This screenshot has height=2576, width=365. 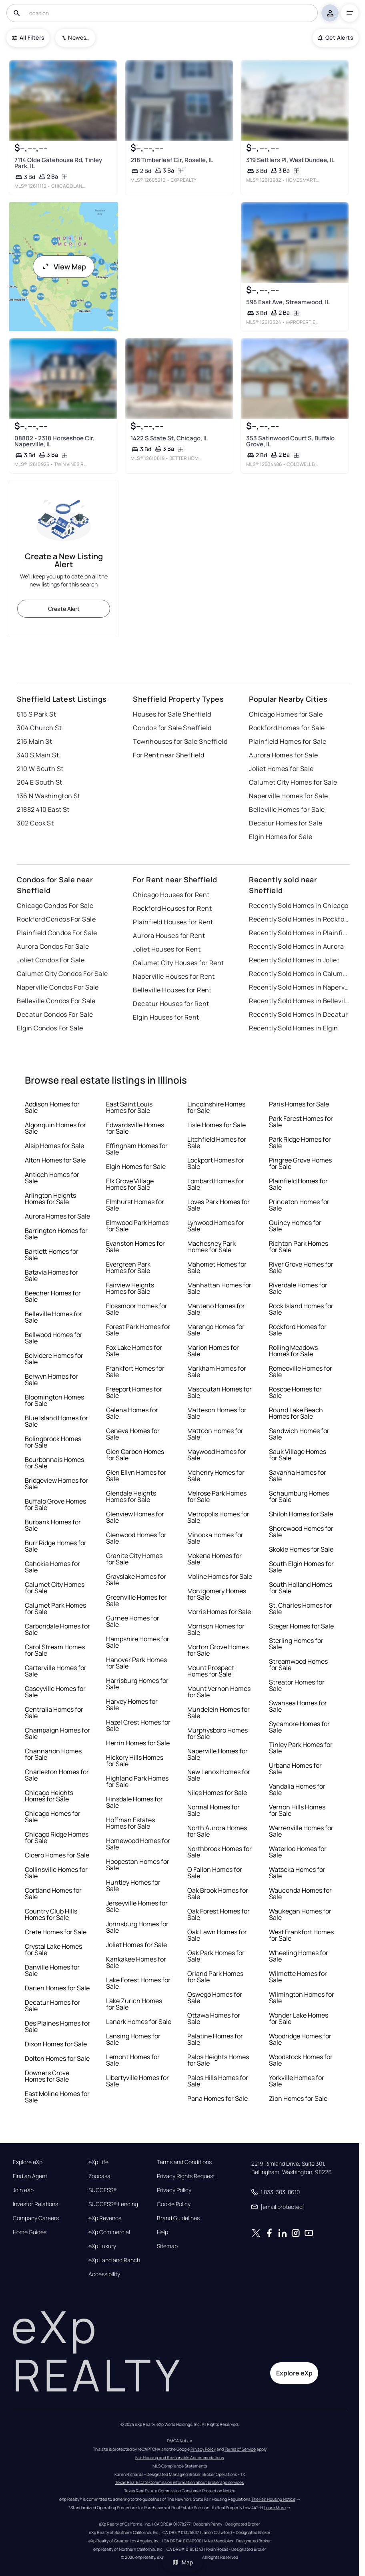 I want to click on Recently Sold Homes in Elgin, so click(x=293, y=1028).